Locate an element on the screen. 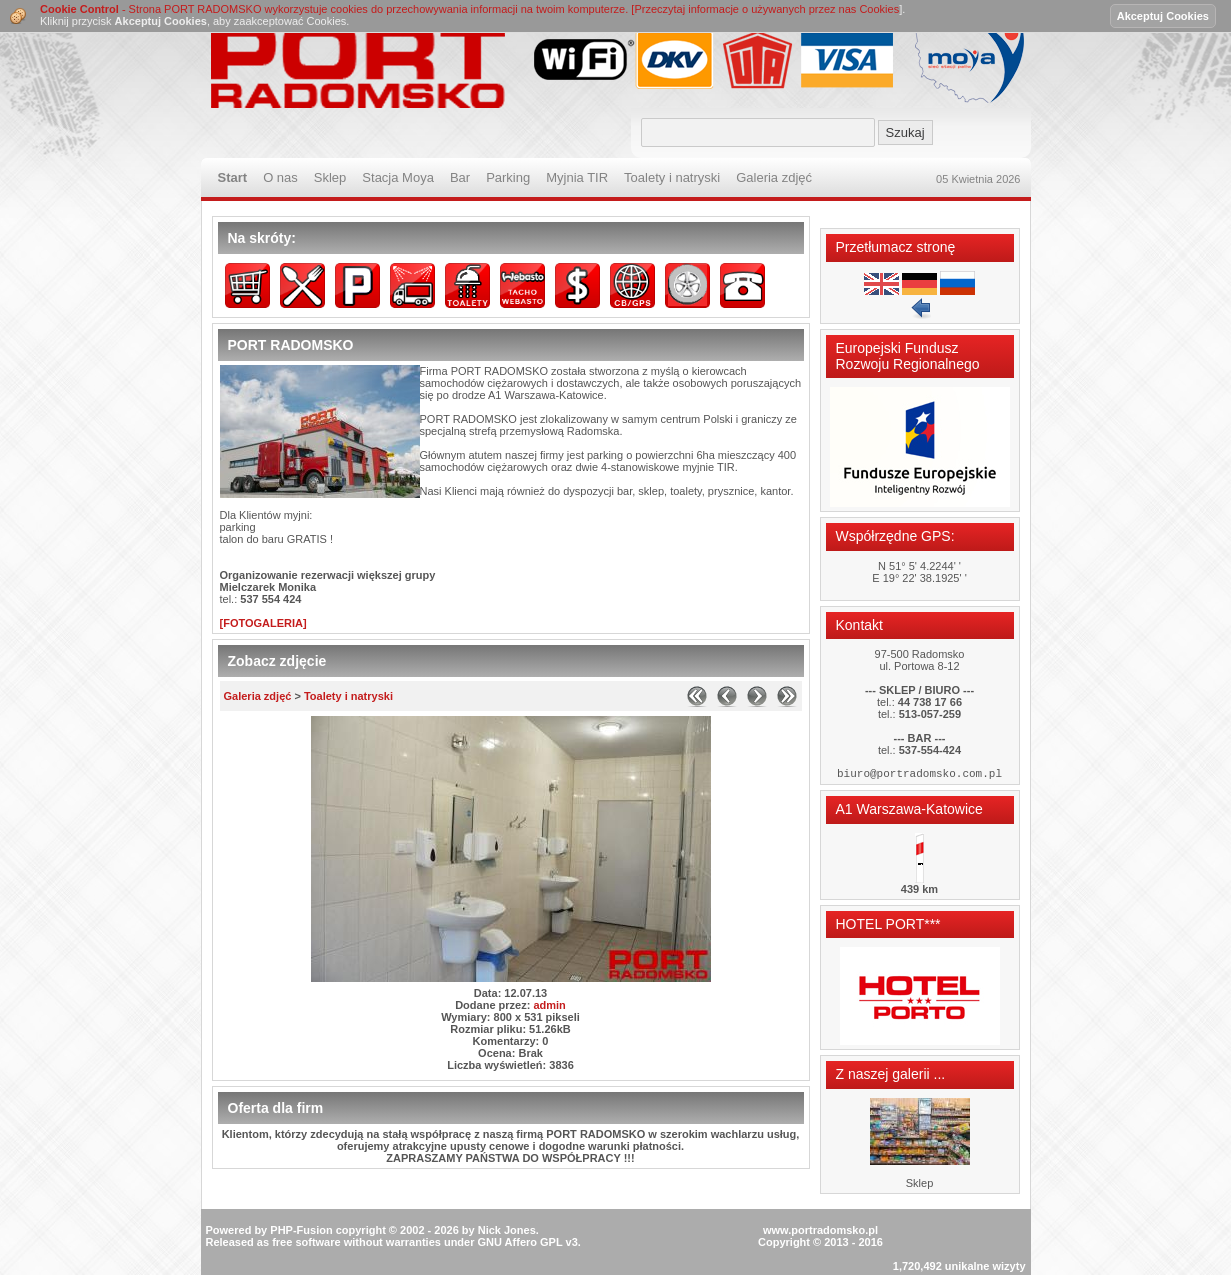 This screenshot has height=1275, width=1231. Sklep is located at coordinates (920, 1186).